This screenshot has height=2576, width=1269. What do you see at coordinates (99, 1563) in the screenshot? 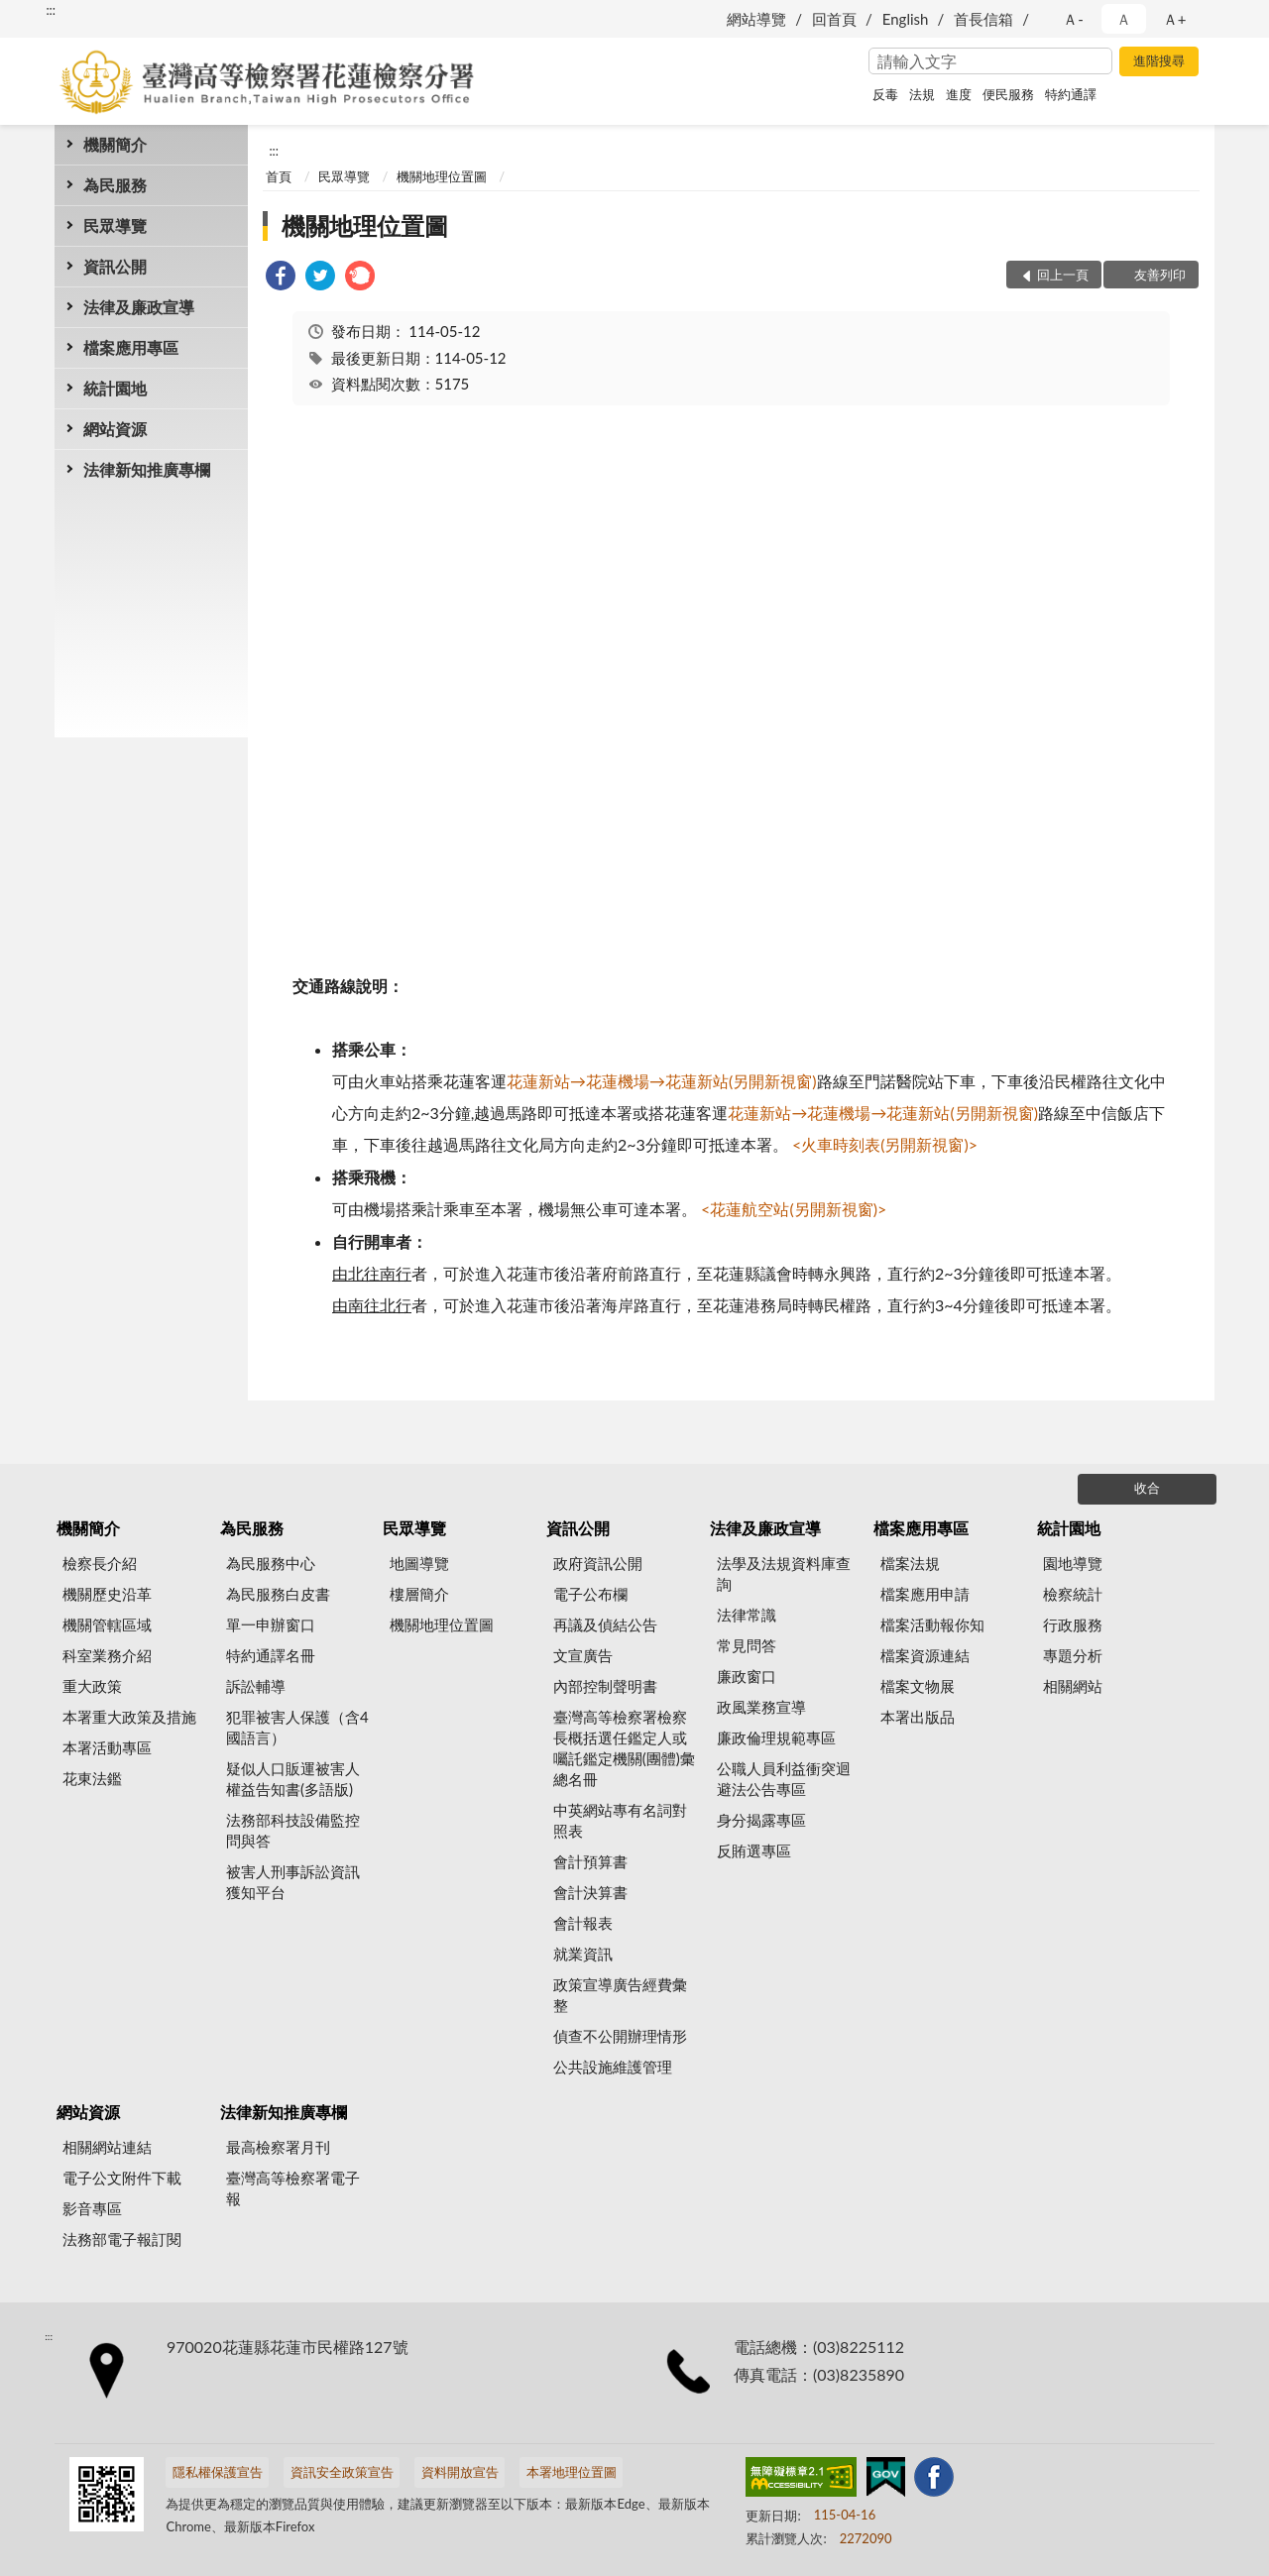
I see `檢察長介紹` at bounding box center [99, 1563].